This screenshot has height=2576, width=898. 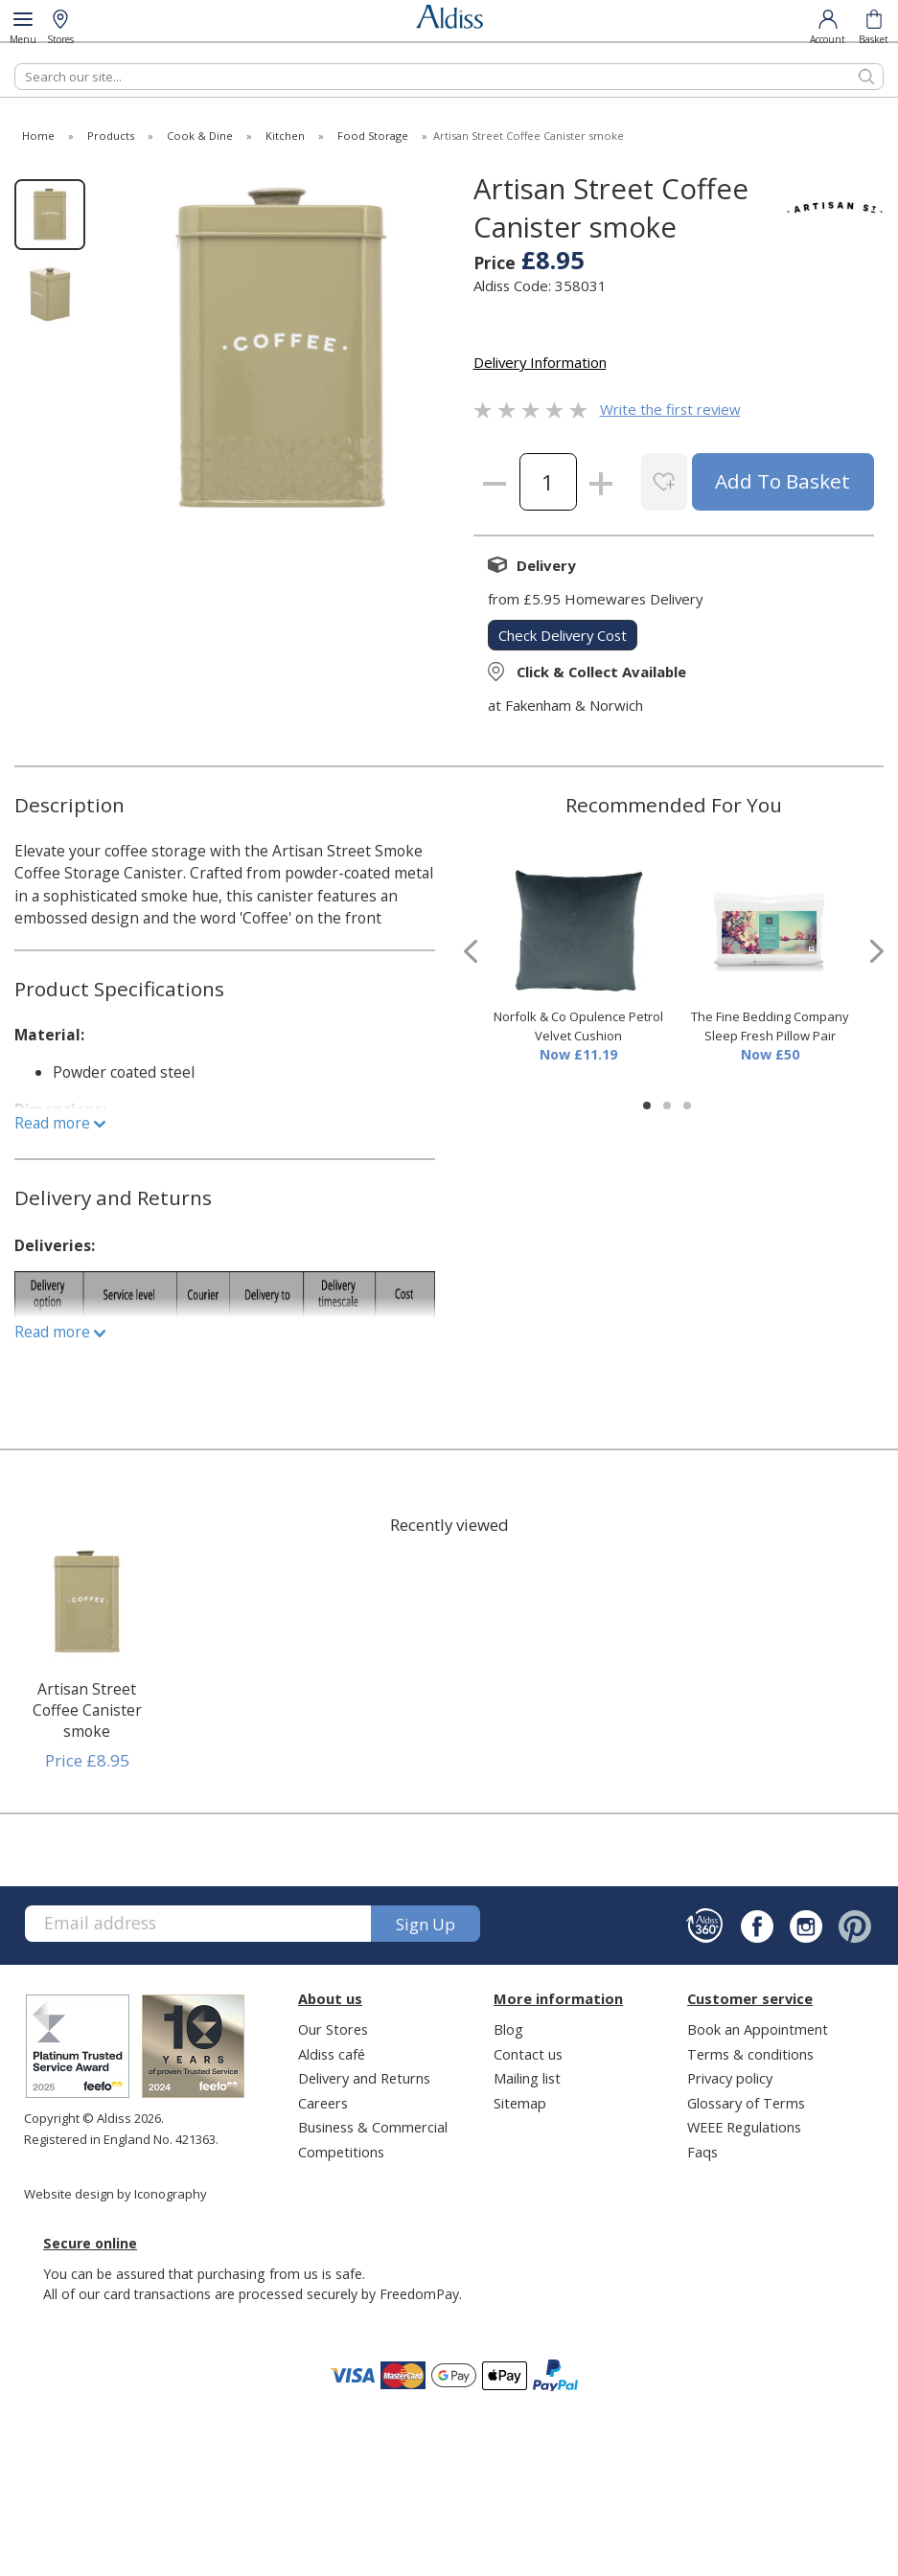 What do you see at coordinates (323, 2102) in the screenshot?
I see `Careers` at bounding box center [323, 2102].